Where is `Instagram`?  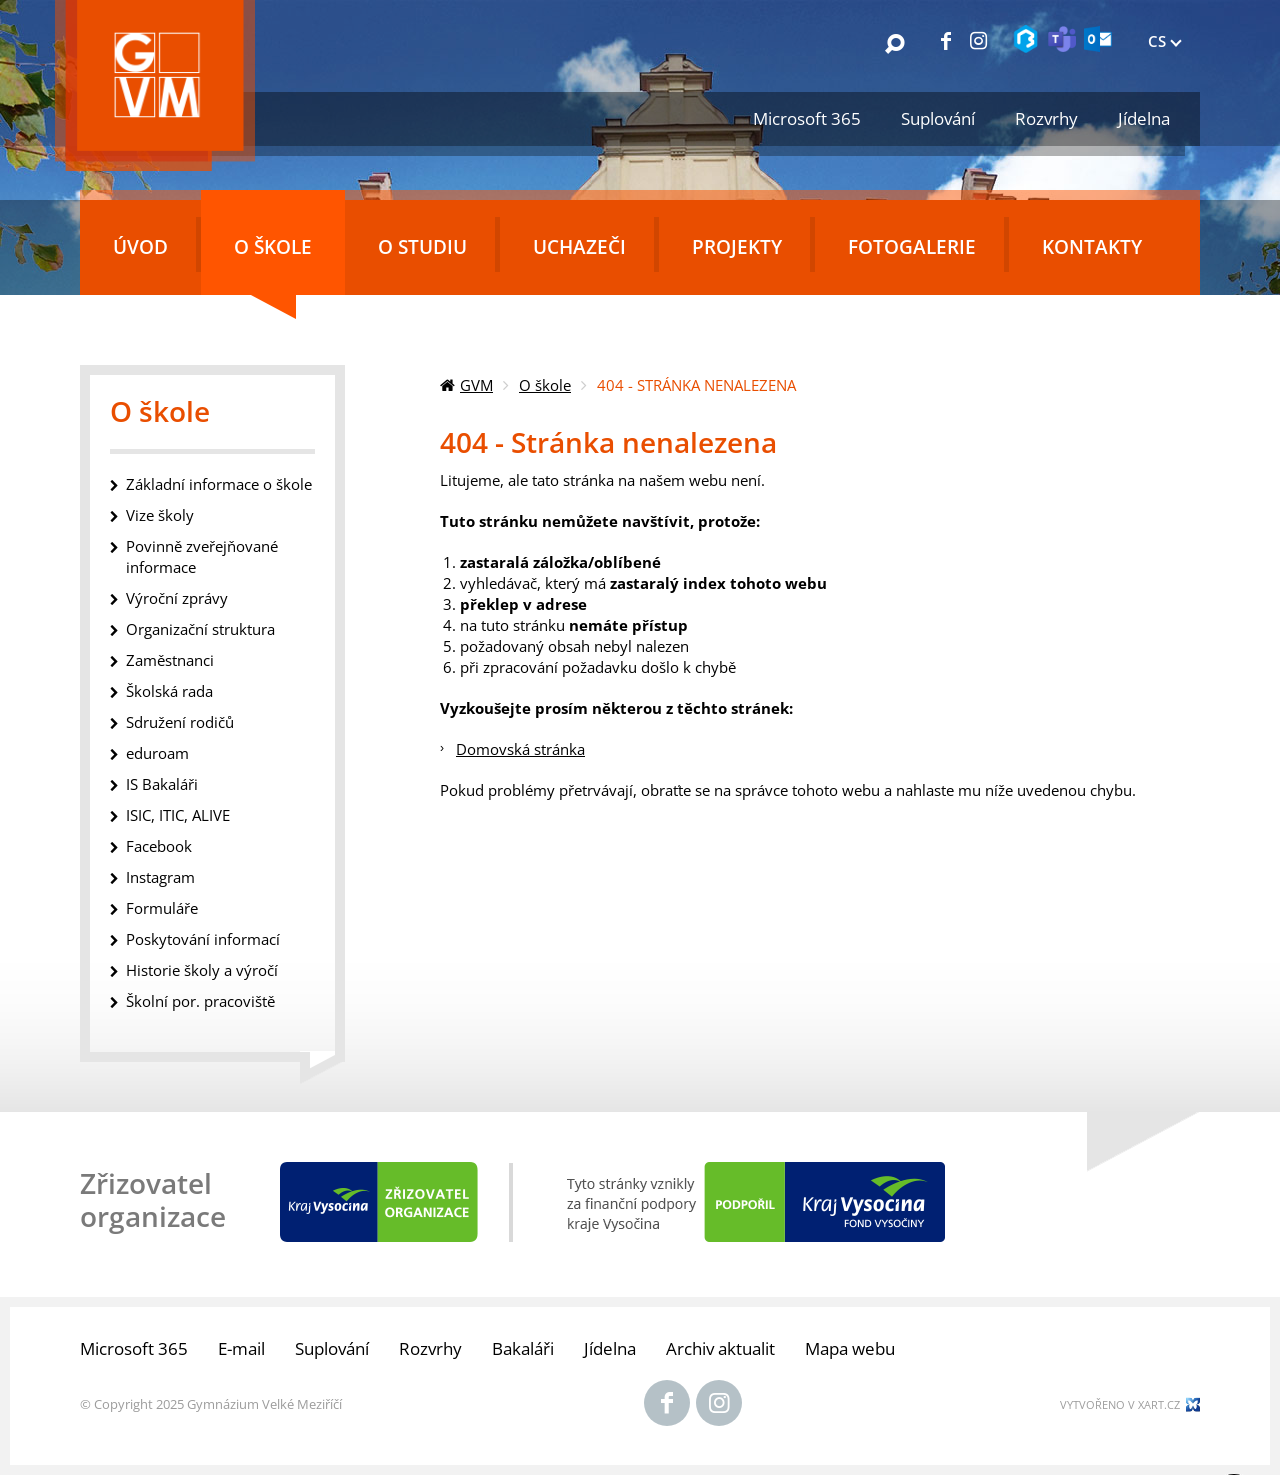
Instagram is located at coordinates (160, 877).